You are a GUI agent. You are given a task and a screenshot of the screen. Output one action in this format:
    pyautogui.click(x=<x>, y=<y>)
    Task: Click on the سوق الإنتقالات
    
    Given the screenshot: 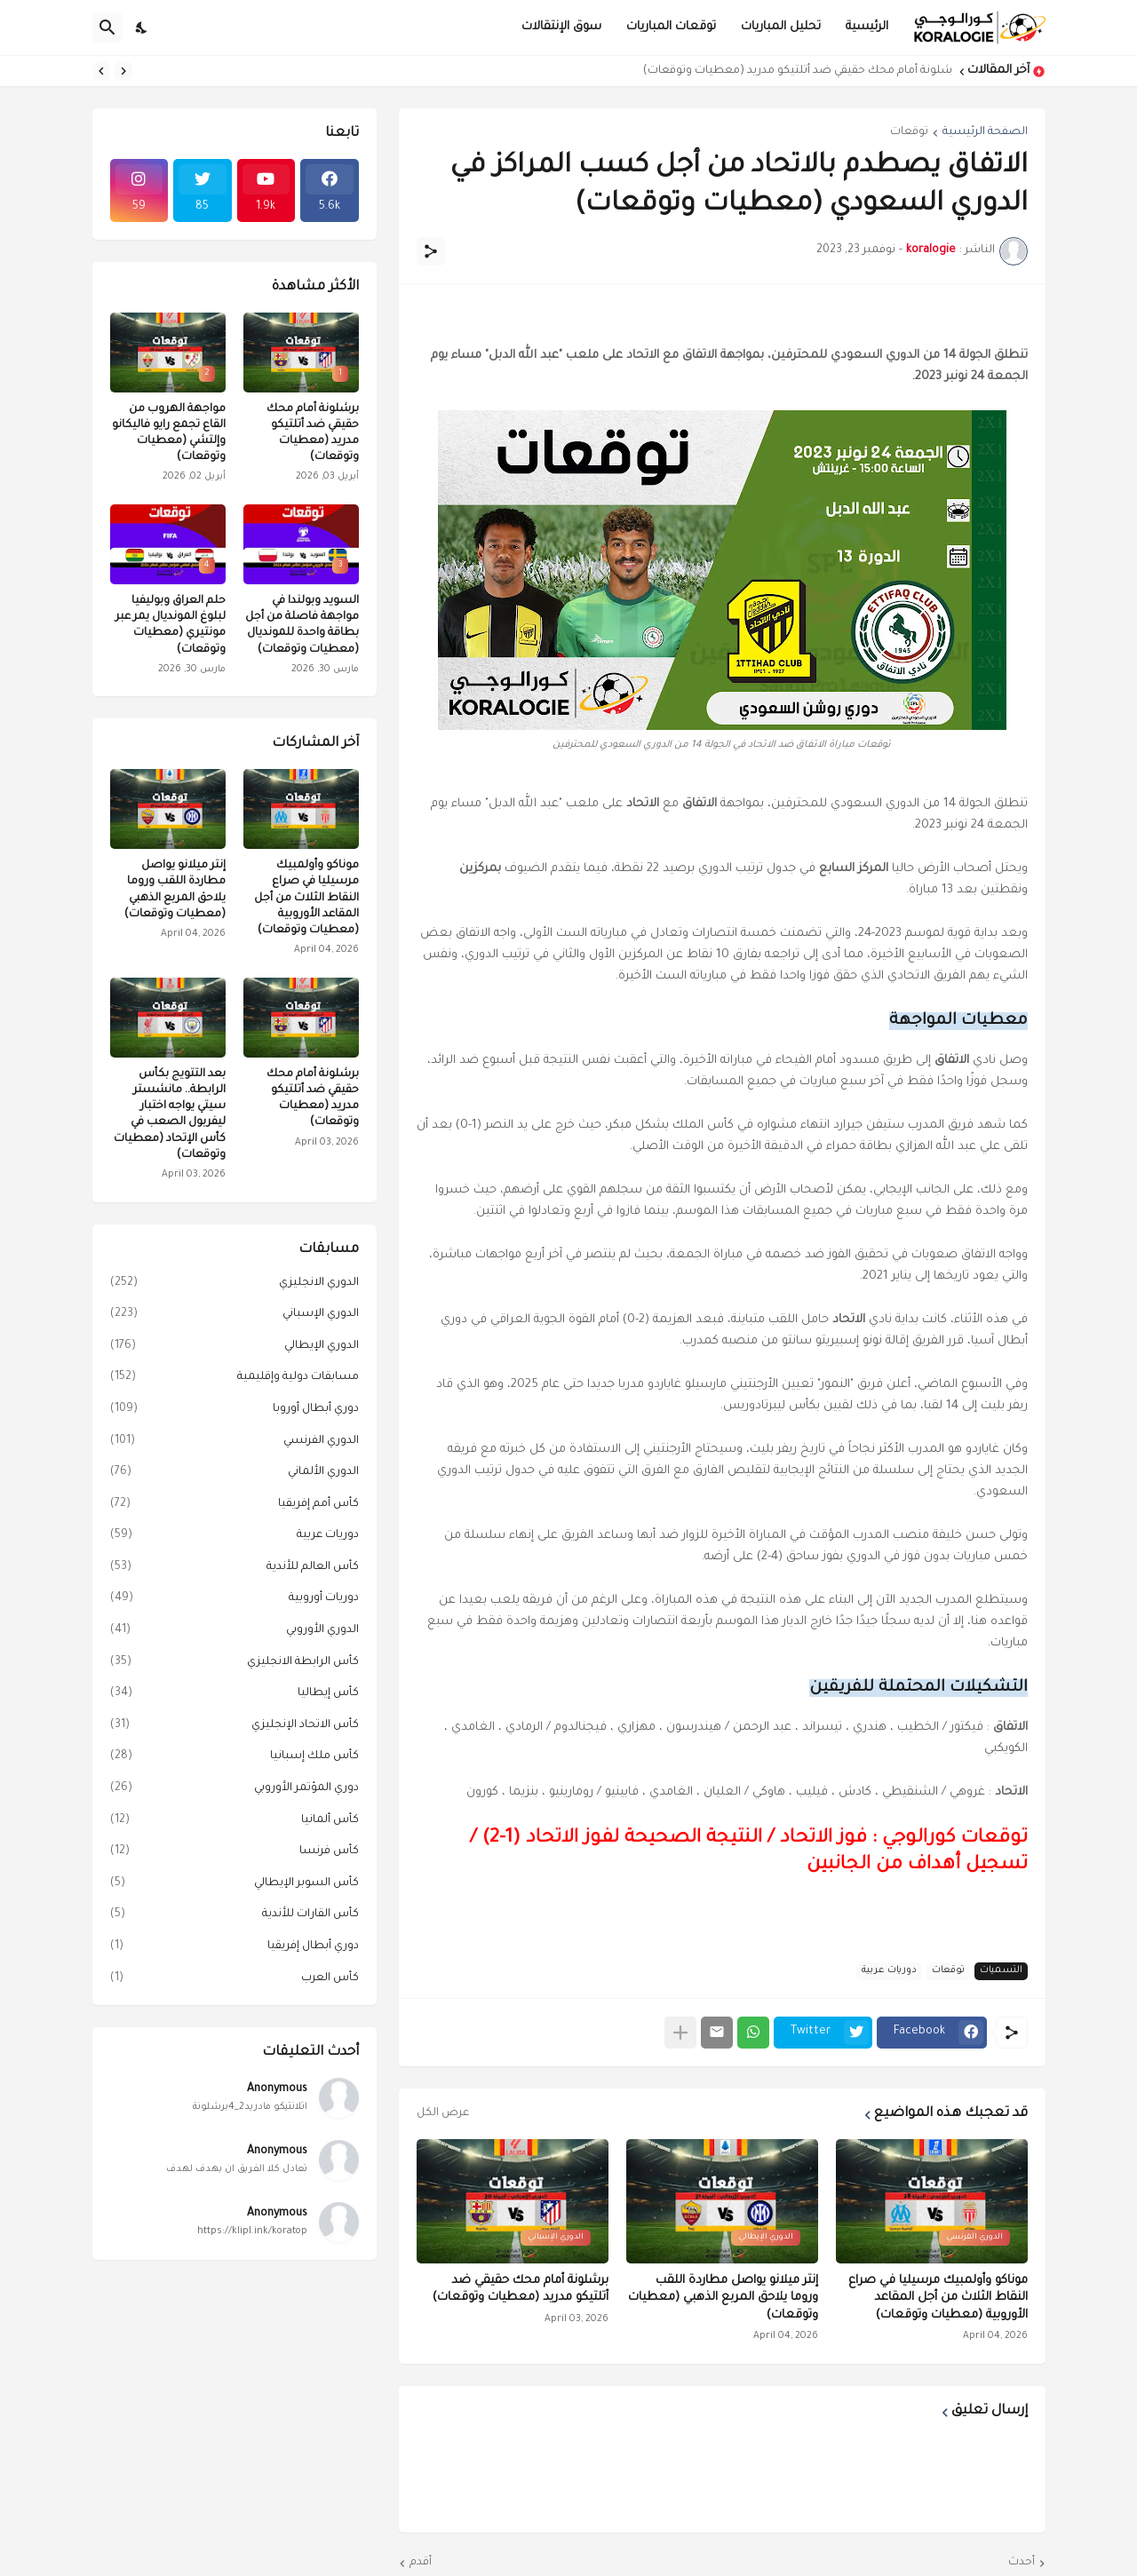 What is the action you would take?
    pyautogui.click(x=561, y=27)
    